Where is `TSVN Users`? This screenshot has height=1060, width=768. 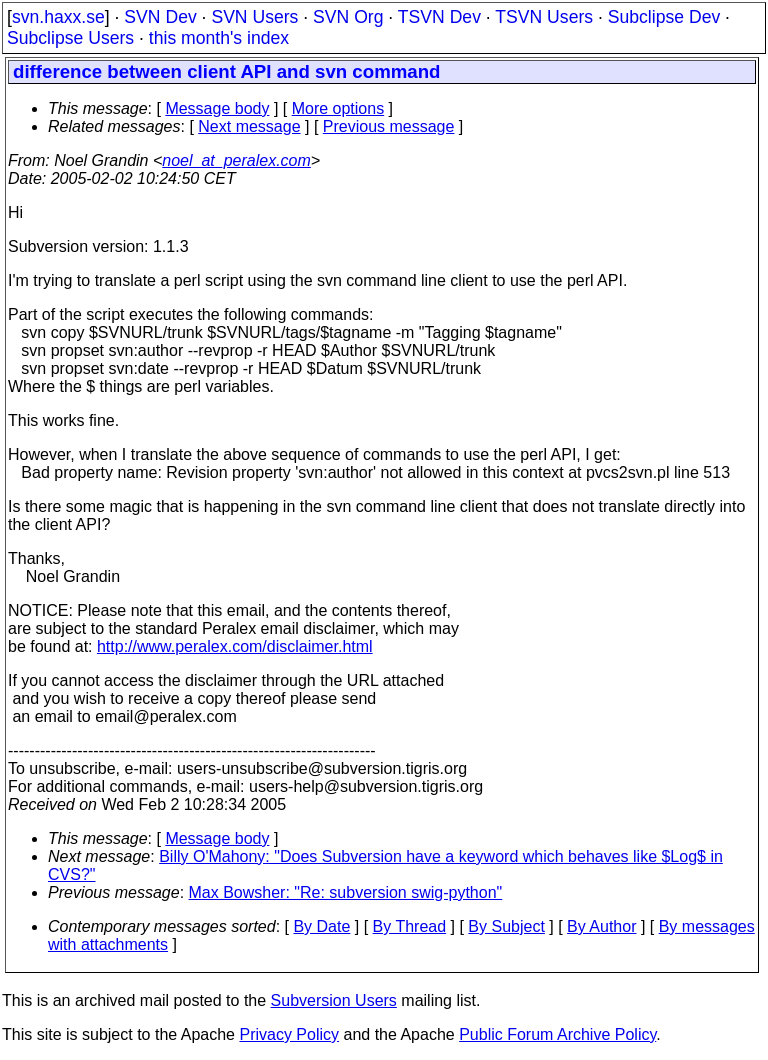
TSVN Users is located at coordinates (544, 17).